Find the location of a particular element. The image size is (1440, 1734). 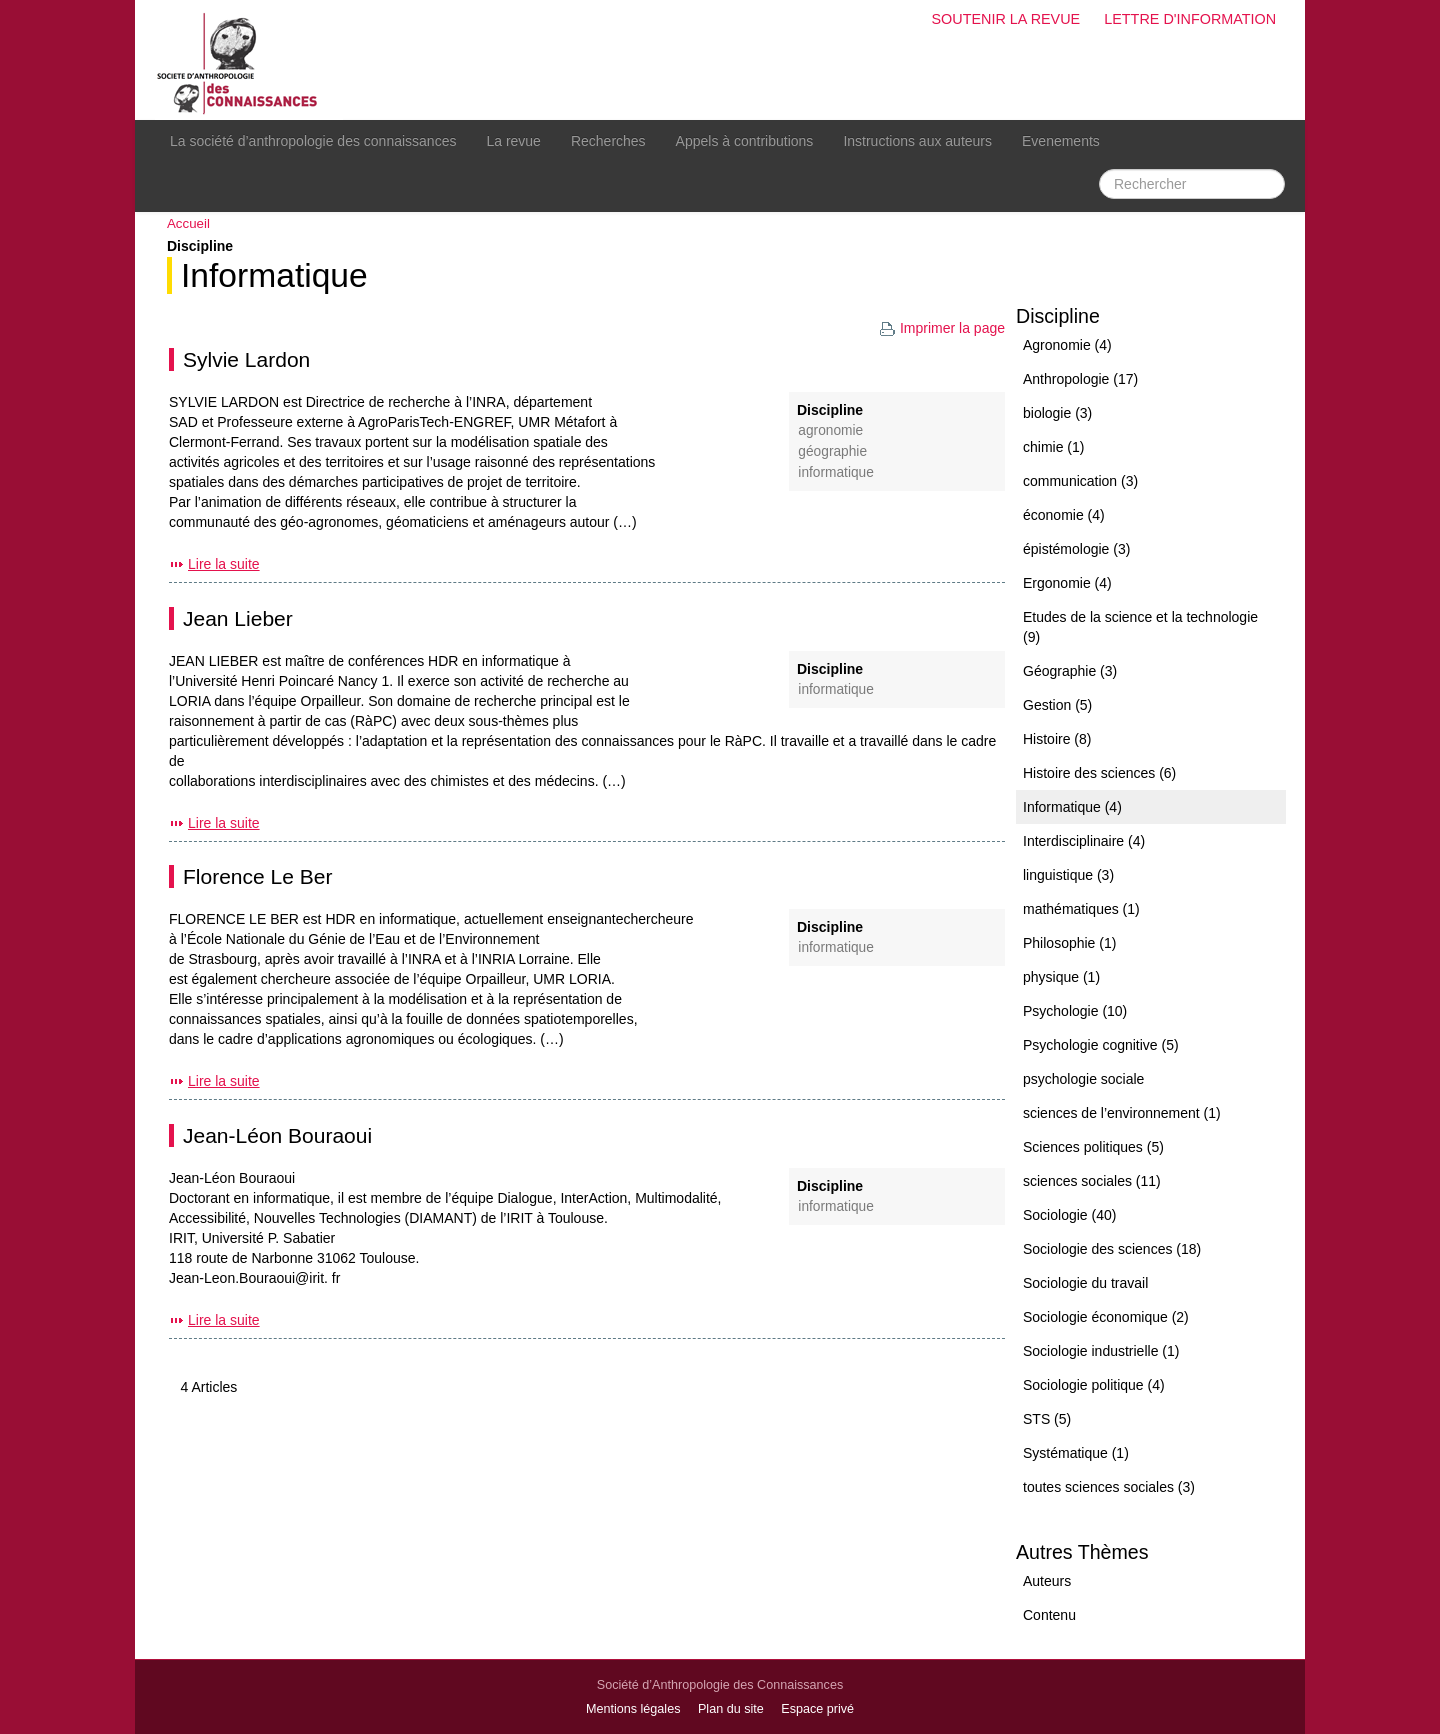

Plan du site is located at coordinates (731, 1709).